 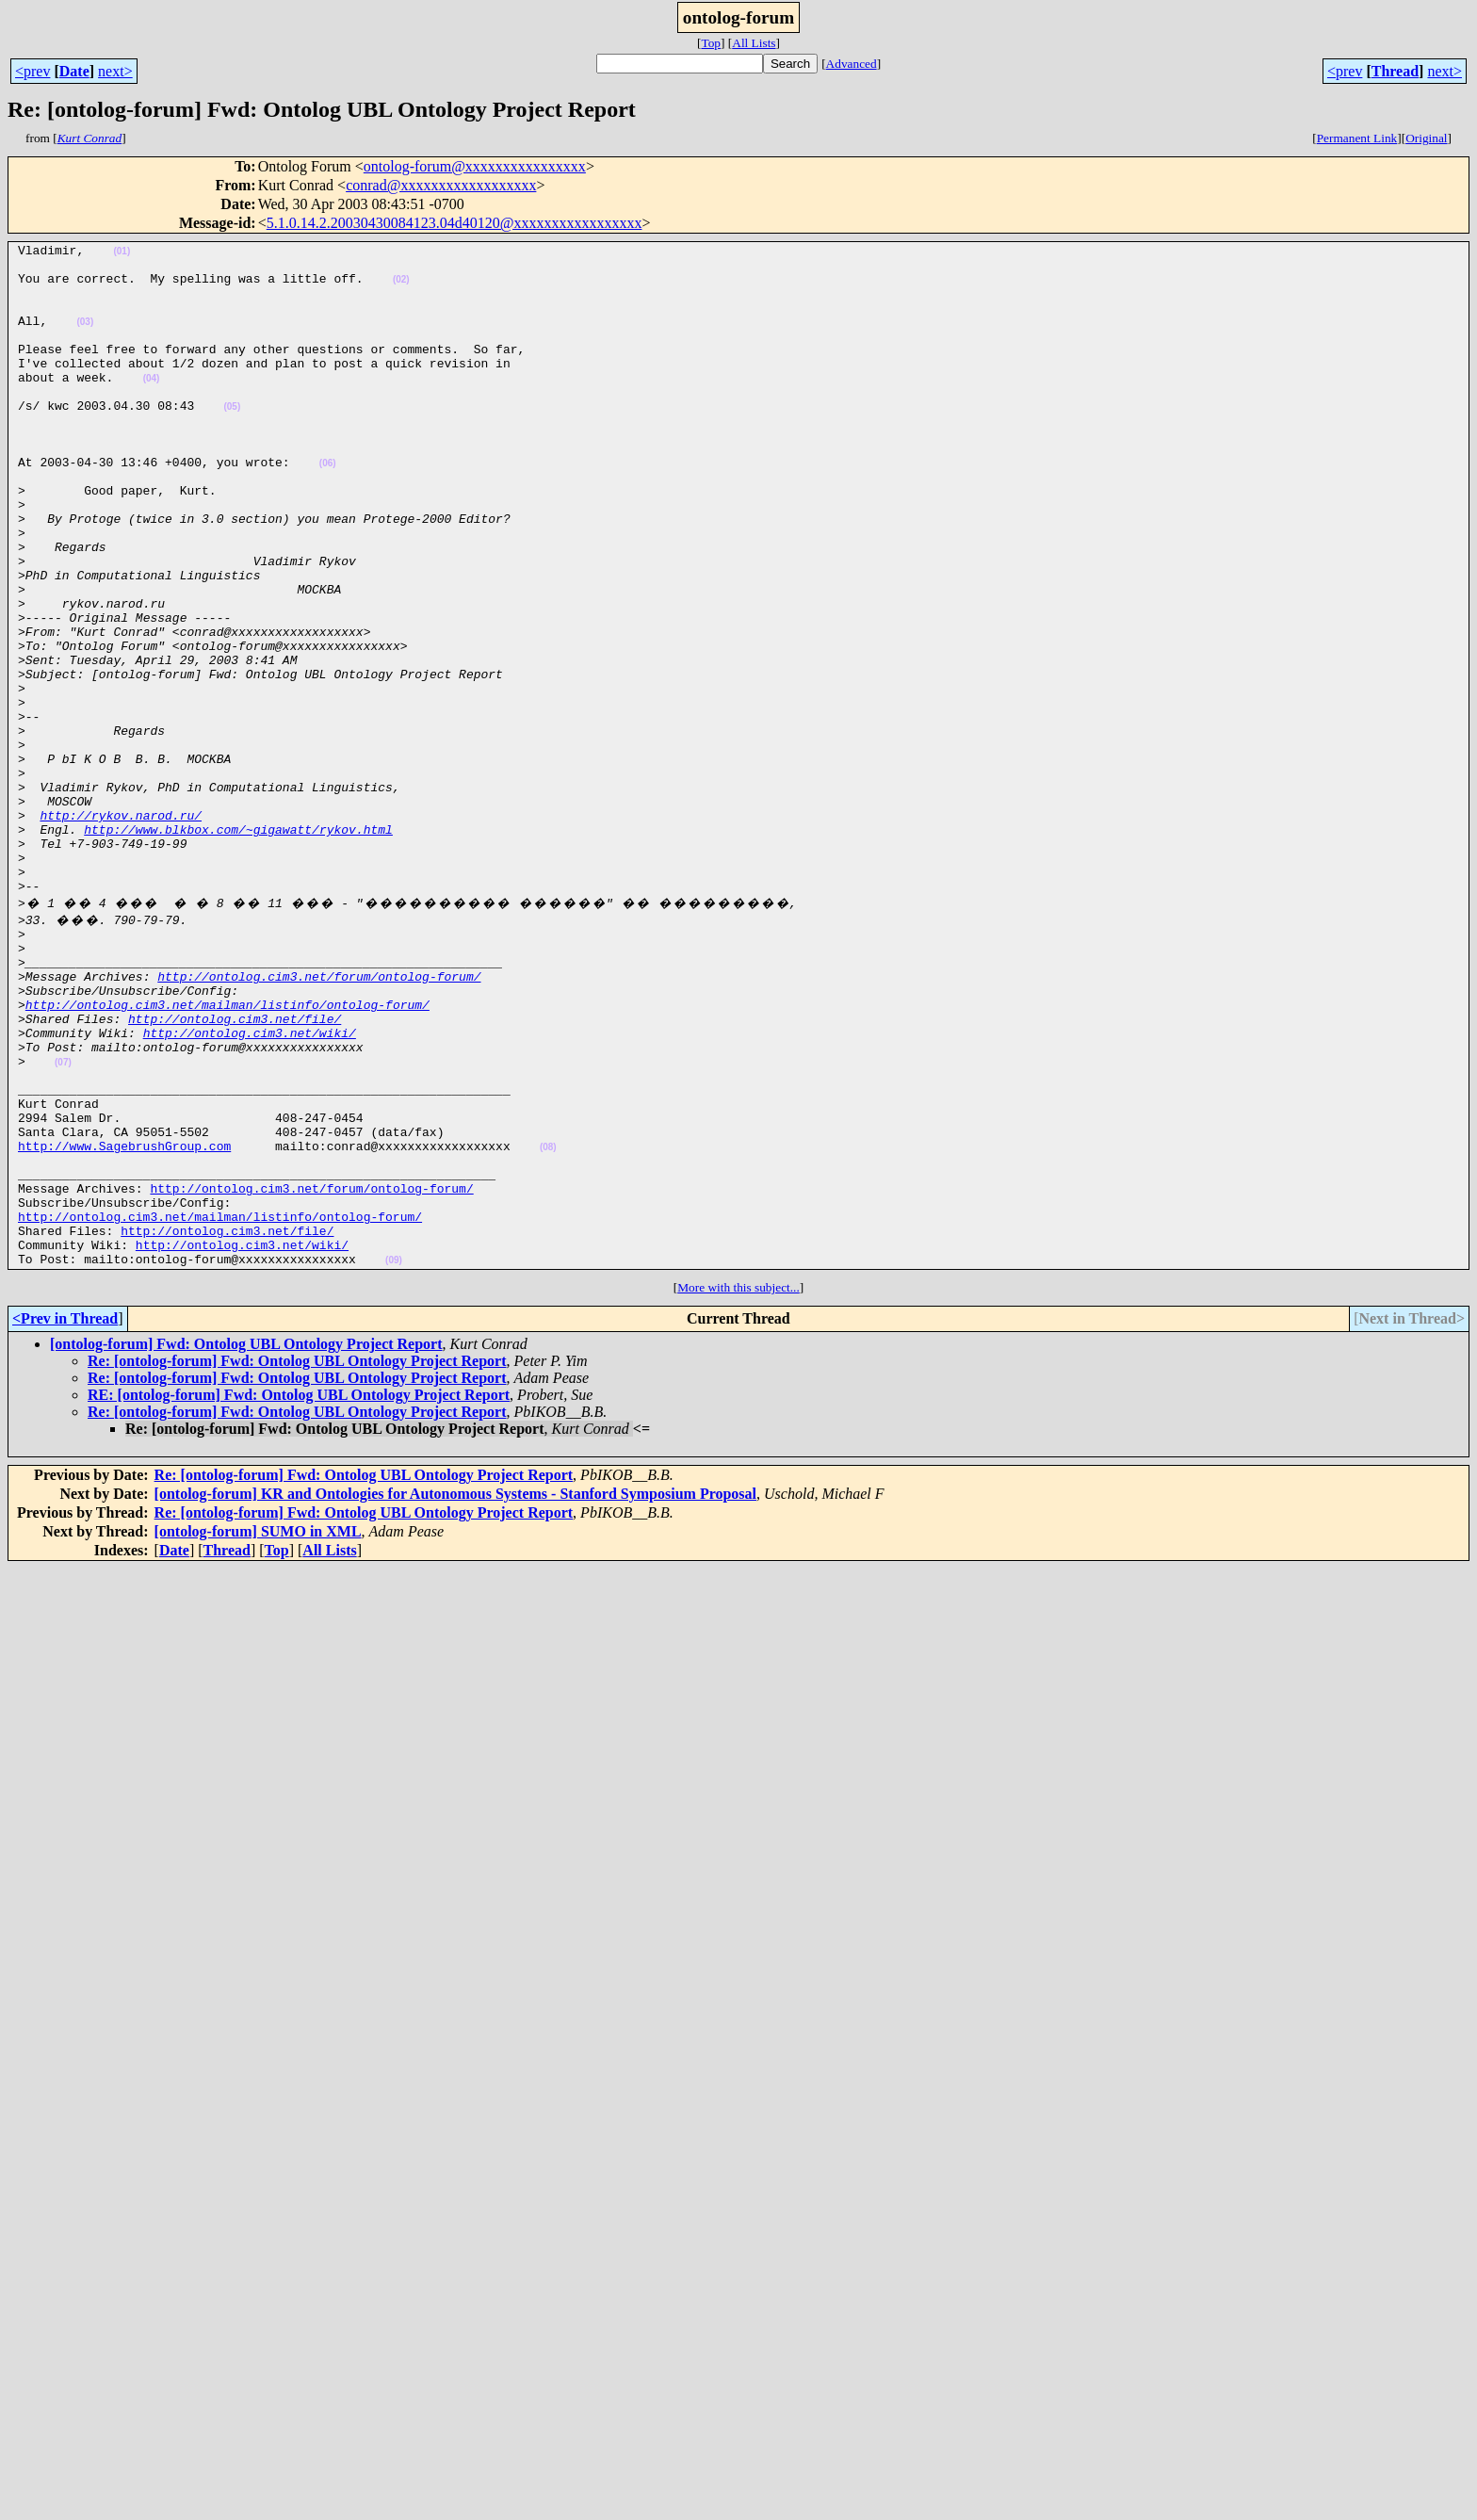 What do you see at coordinates (475, 166) in the screenshot?
I see `ontolog-forum@xxxxxxxxxxxxxxxx` at bounding box center [475, 166].